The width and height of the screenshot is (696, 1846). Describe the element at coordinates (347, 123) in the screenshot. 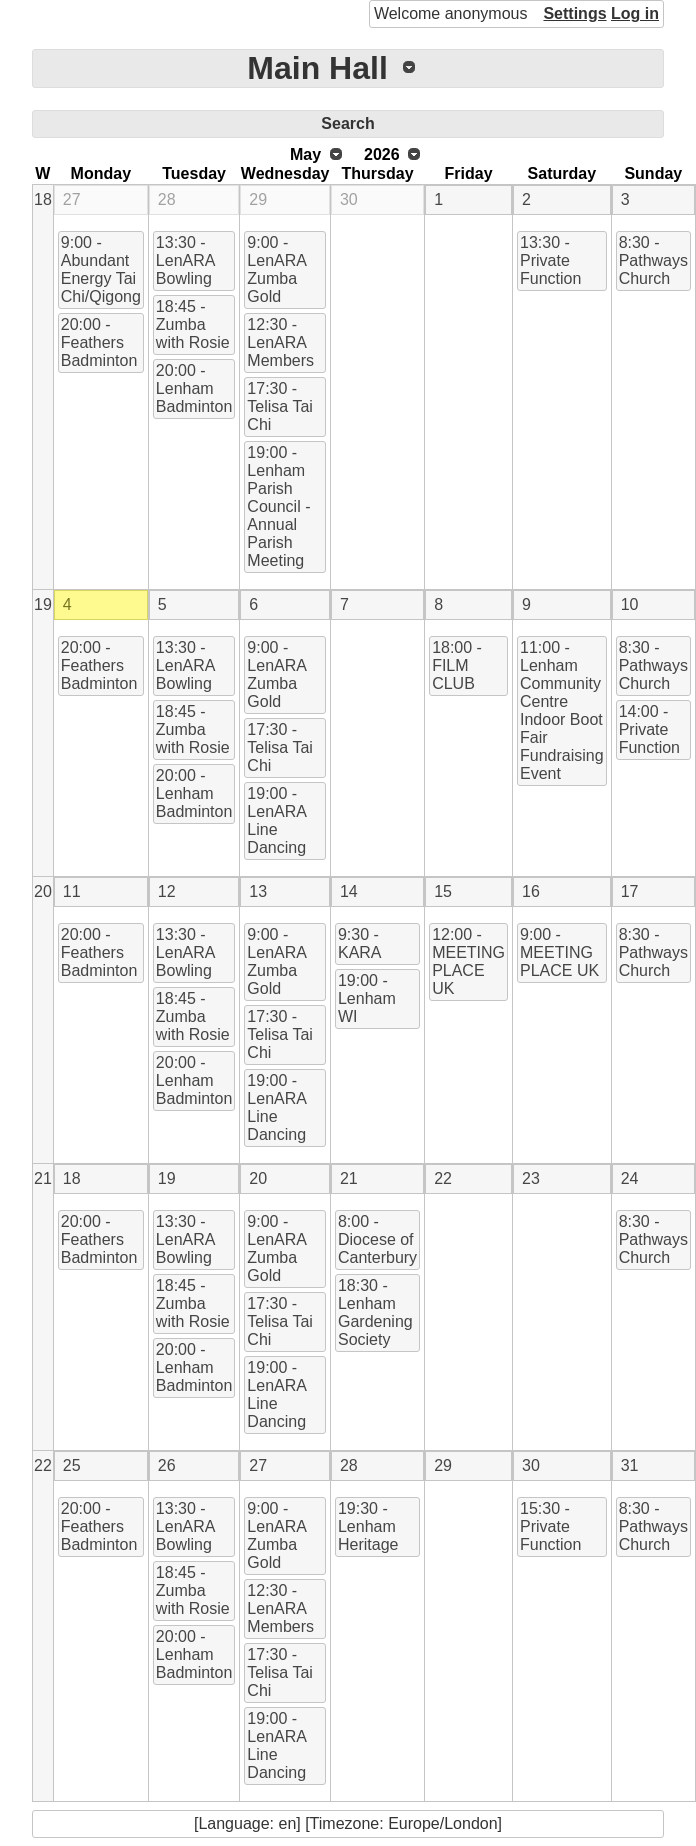

I see `Search` at that location.